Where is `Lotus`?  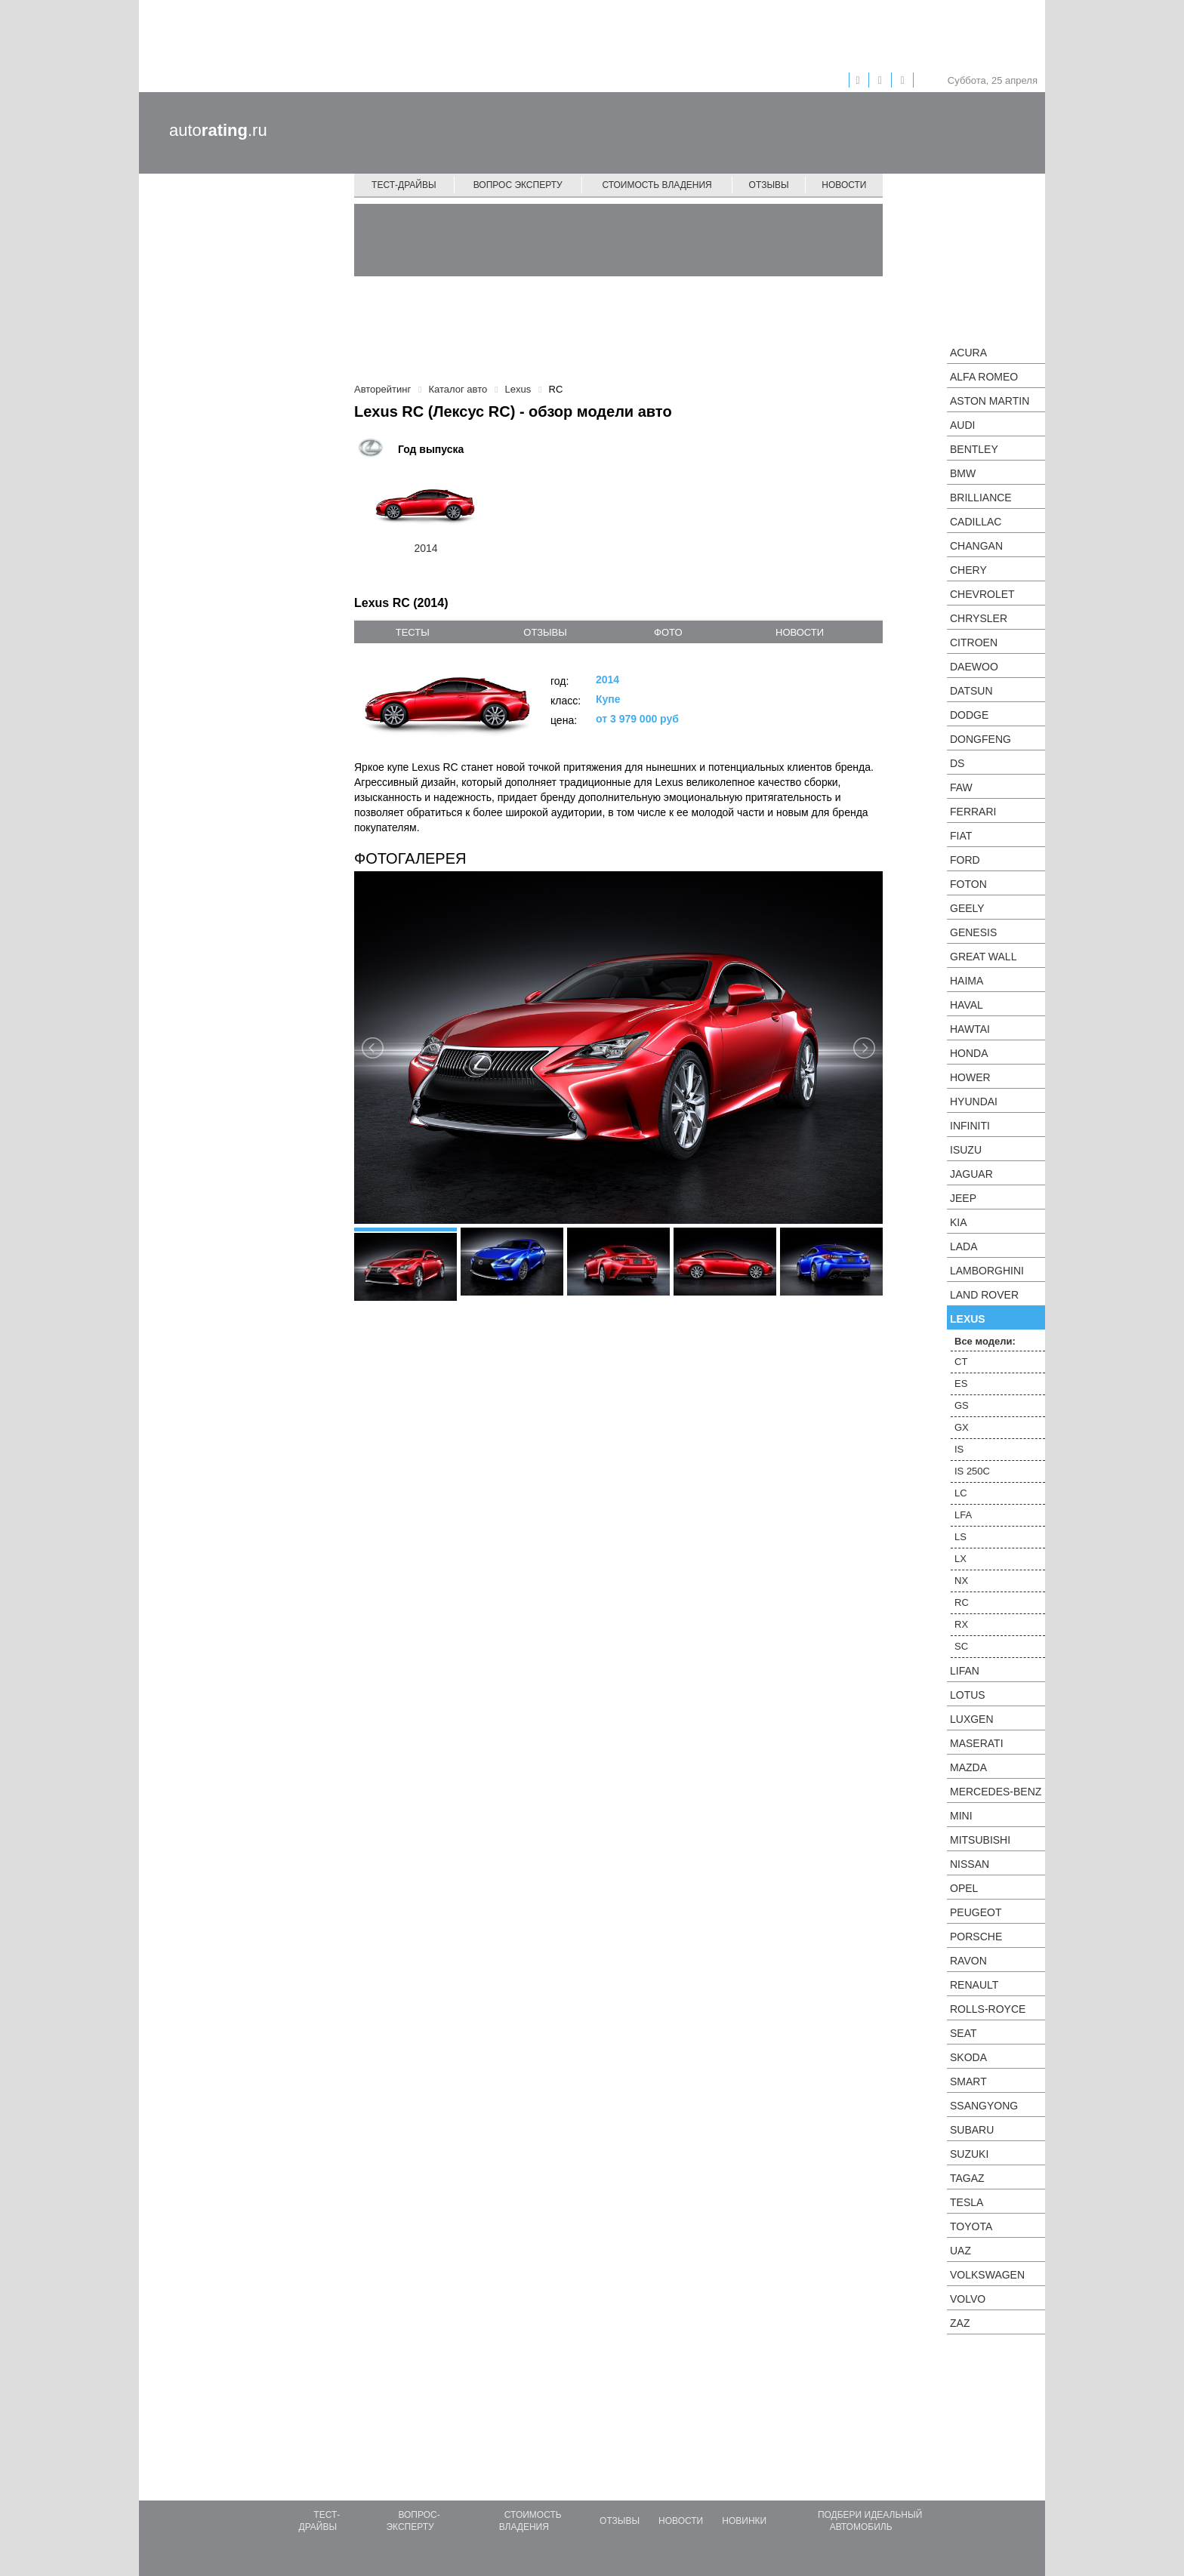
Lotus is located at coordinates (967, 1695).